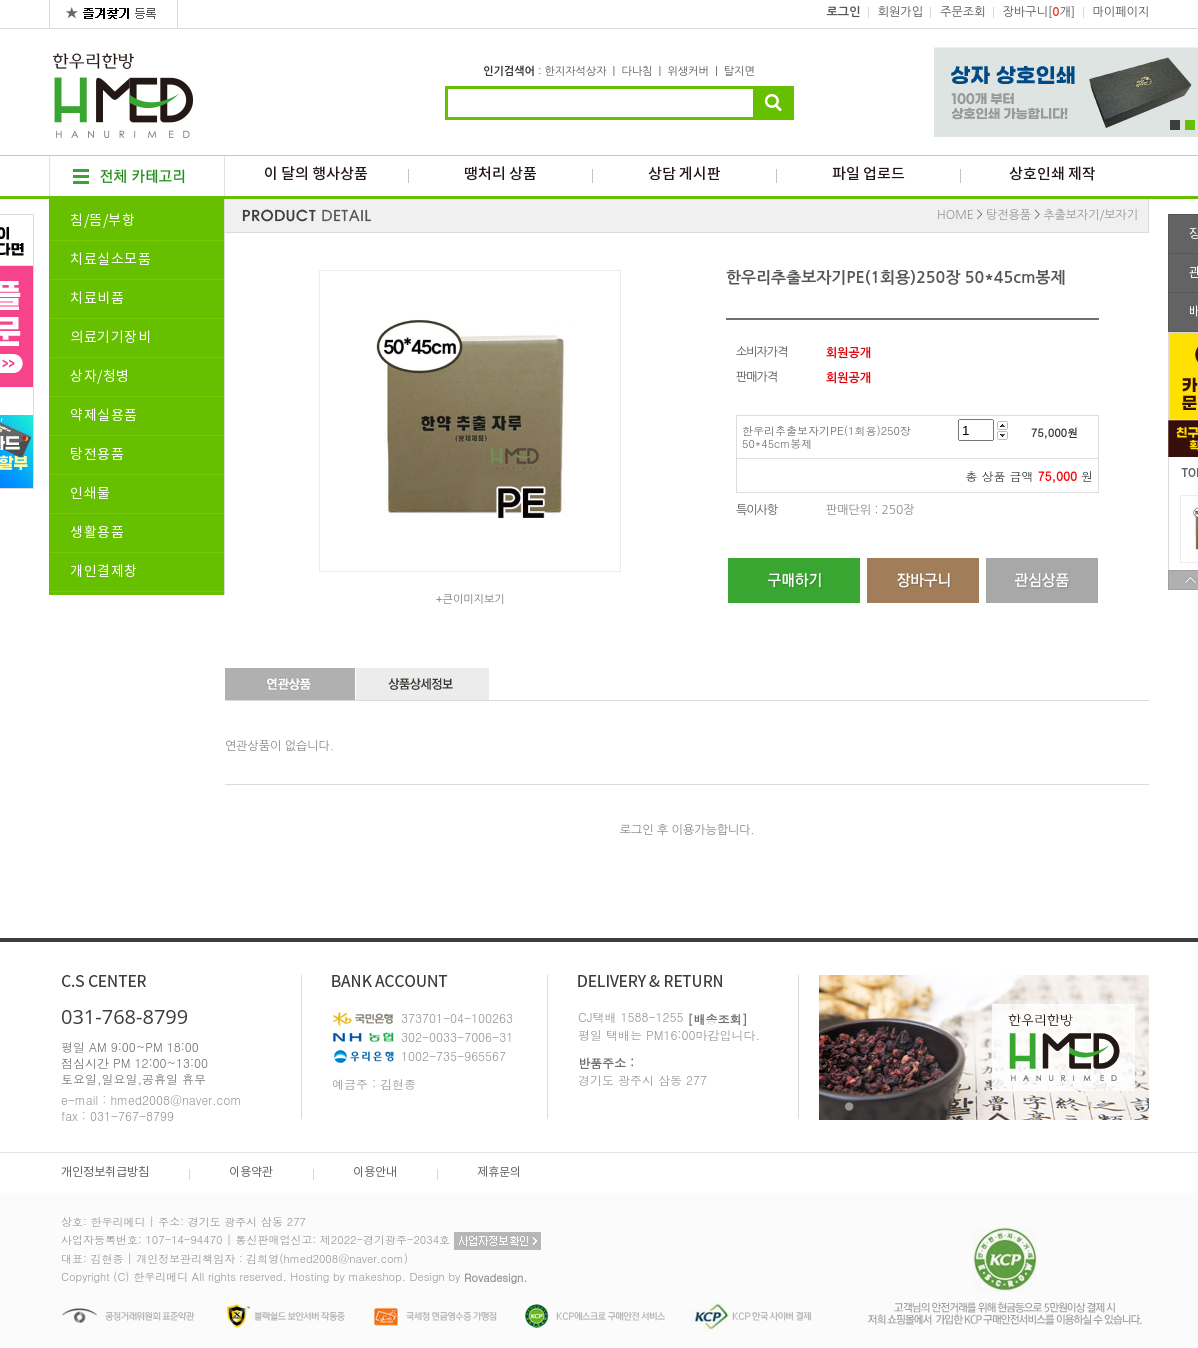  What do you see at coordinates (97, 299) in the screenshot?
I see `치료비품` at bounding box center [97, 299].